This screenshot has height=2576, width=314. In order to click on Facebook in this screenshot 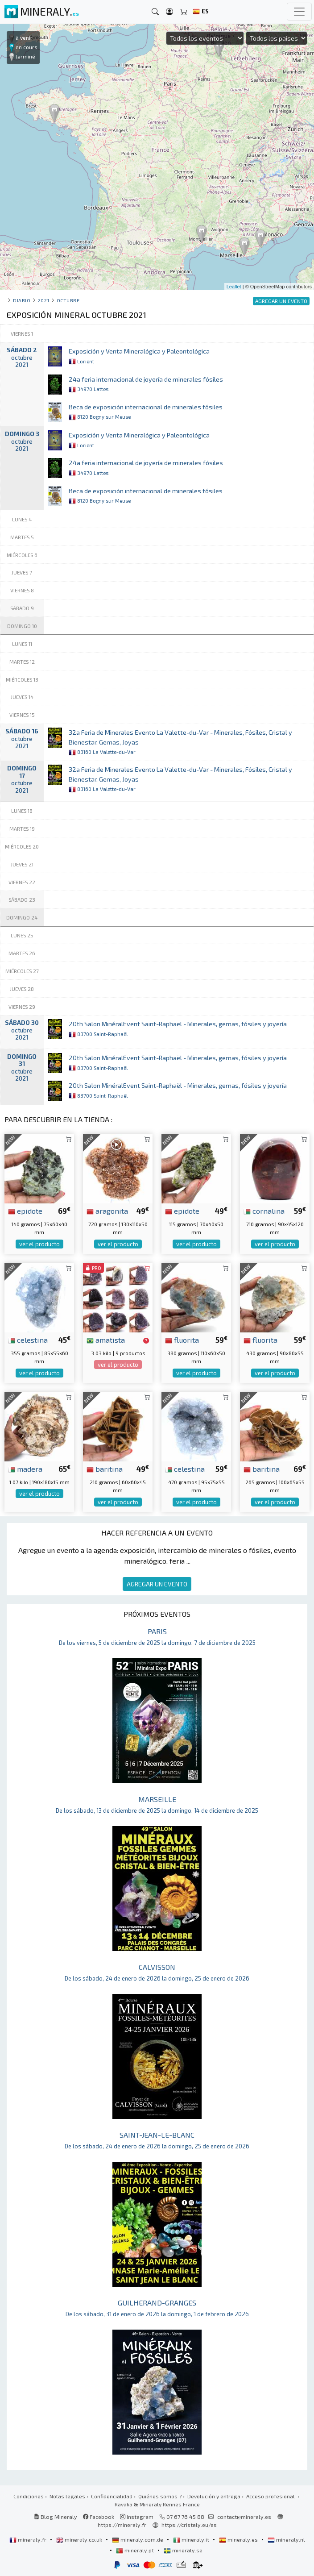, I will do `click(98, 2517)`.